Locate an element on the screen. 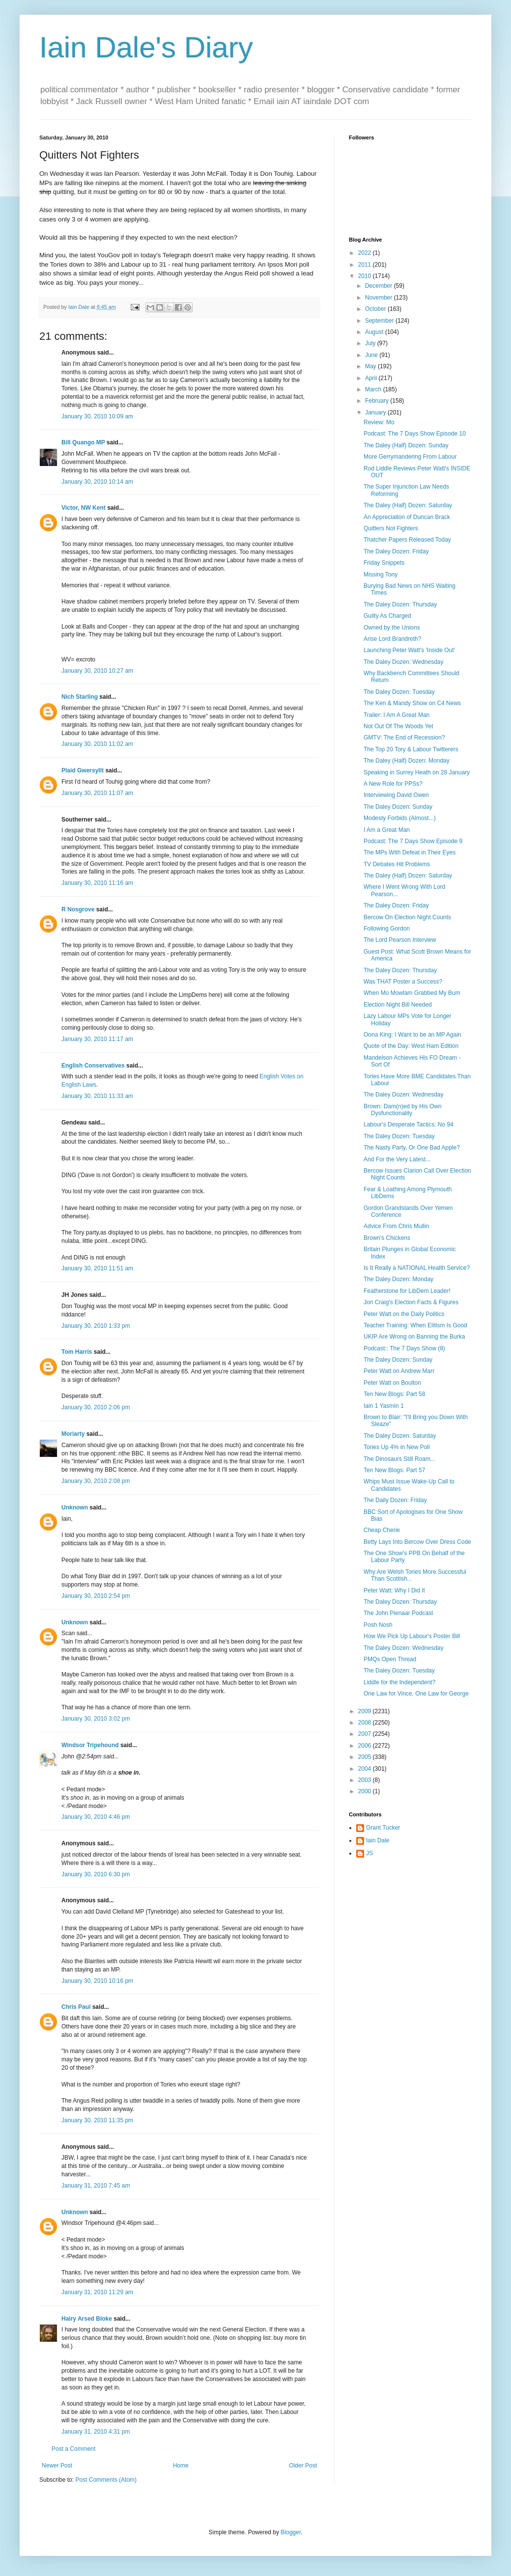 Image resolution: width=511 pixels, height=2576 pixels. January 30, 2010 10:27 am is located at coordinates (97, 670).